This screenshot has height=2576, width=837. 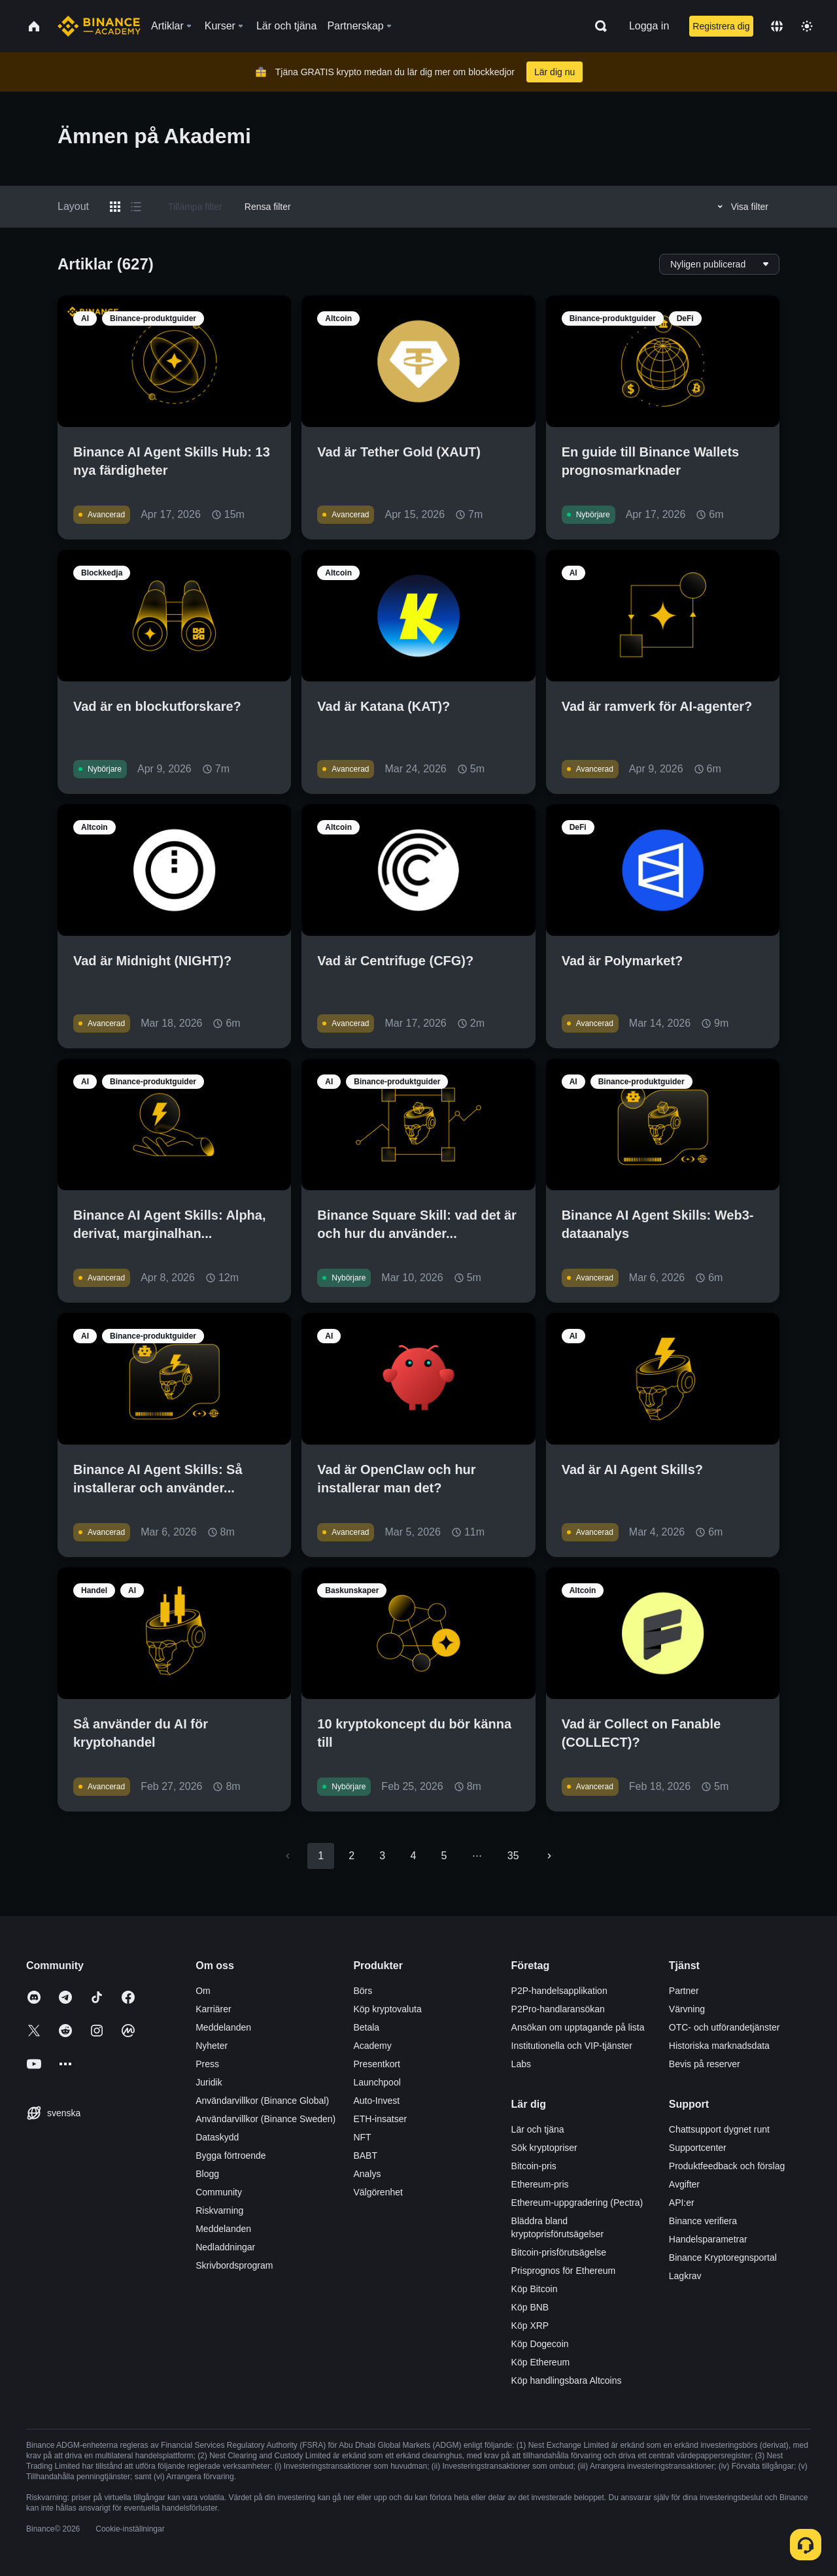 I want to click on Användarvillkor (Binance Sweden), so click(x=265, y=2119).